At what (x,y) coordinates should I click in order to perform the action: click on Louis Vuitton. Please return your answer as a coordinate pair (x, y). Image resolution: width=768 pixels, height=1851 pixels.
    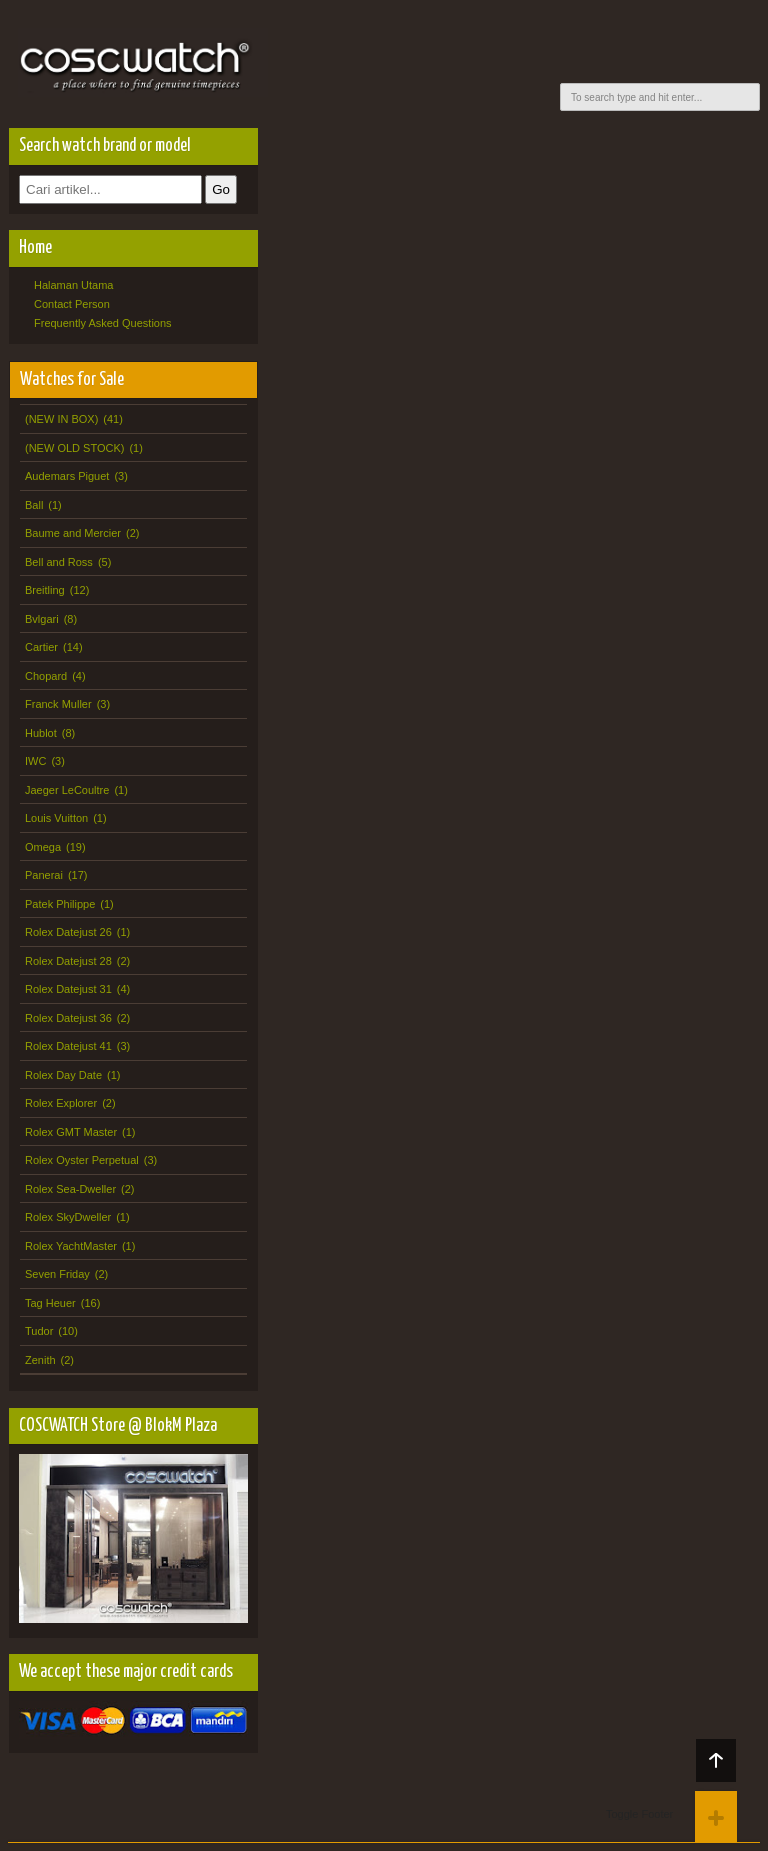
    Looking at the image, I should click on (56, 818).